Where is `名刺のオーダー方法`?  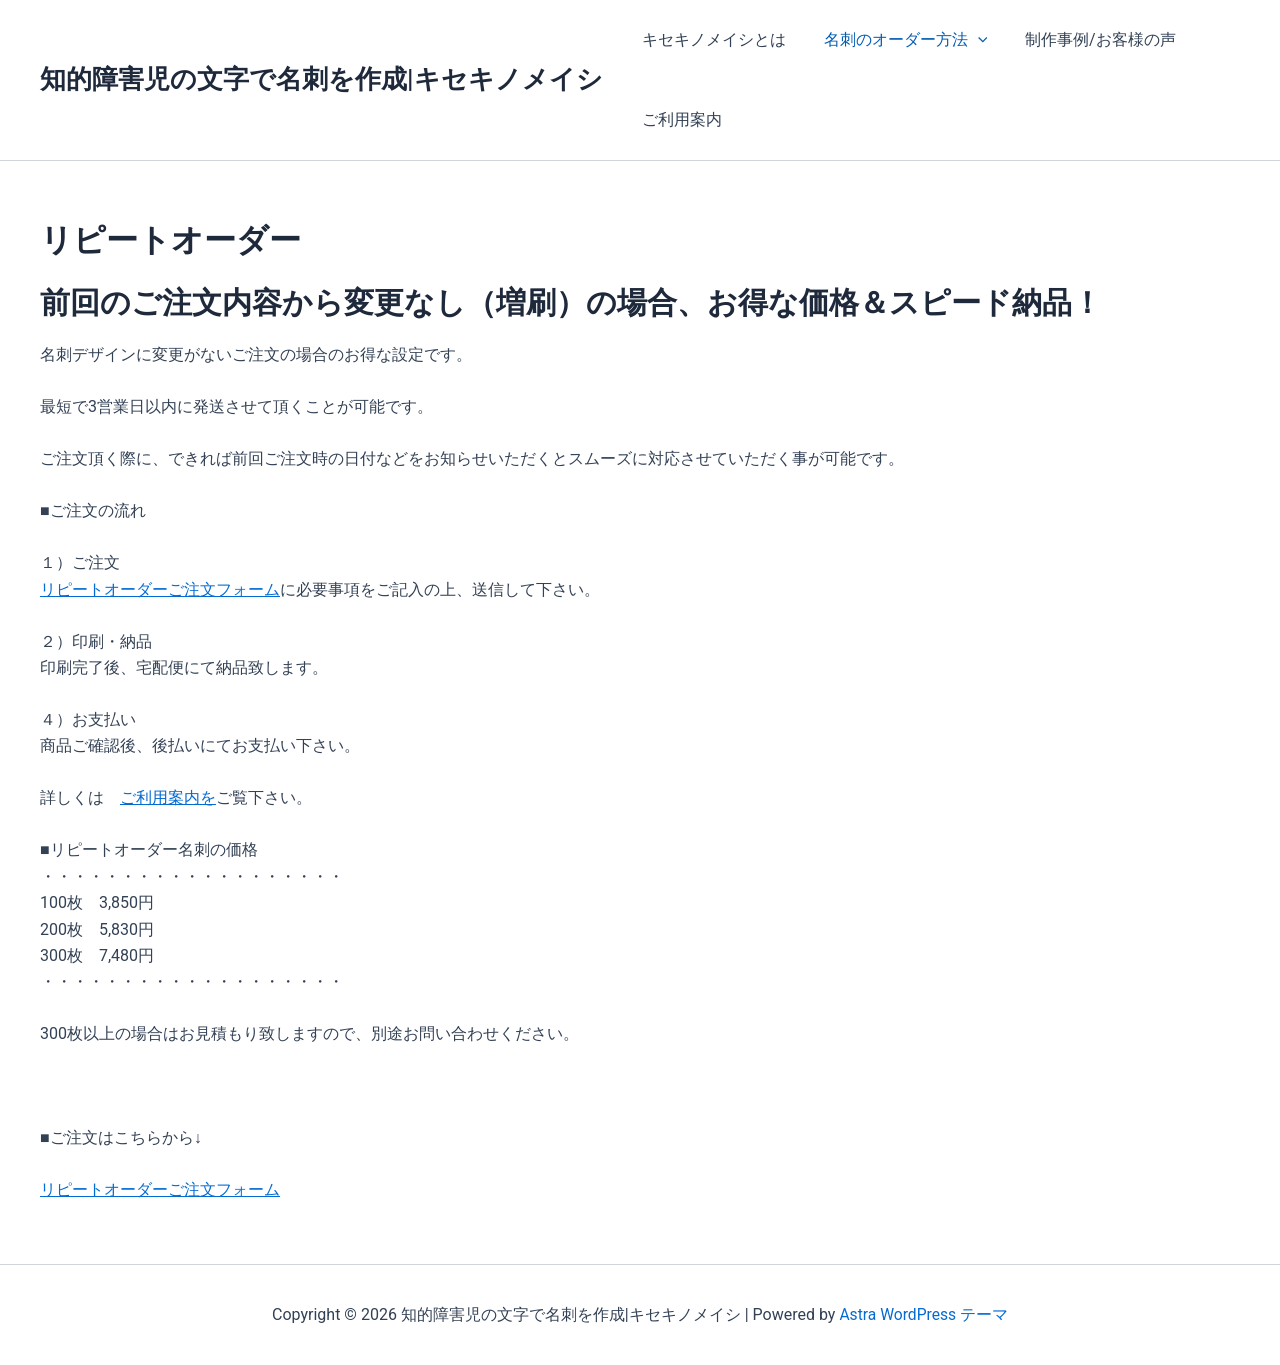
名刺のオーダー方法 is located at coordinates (897, 40).